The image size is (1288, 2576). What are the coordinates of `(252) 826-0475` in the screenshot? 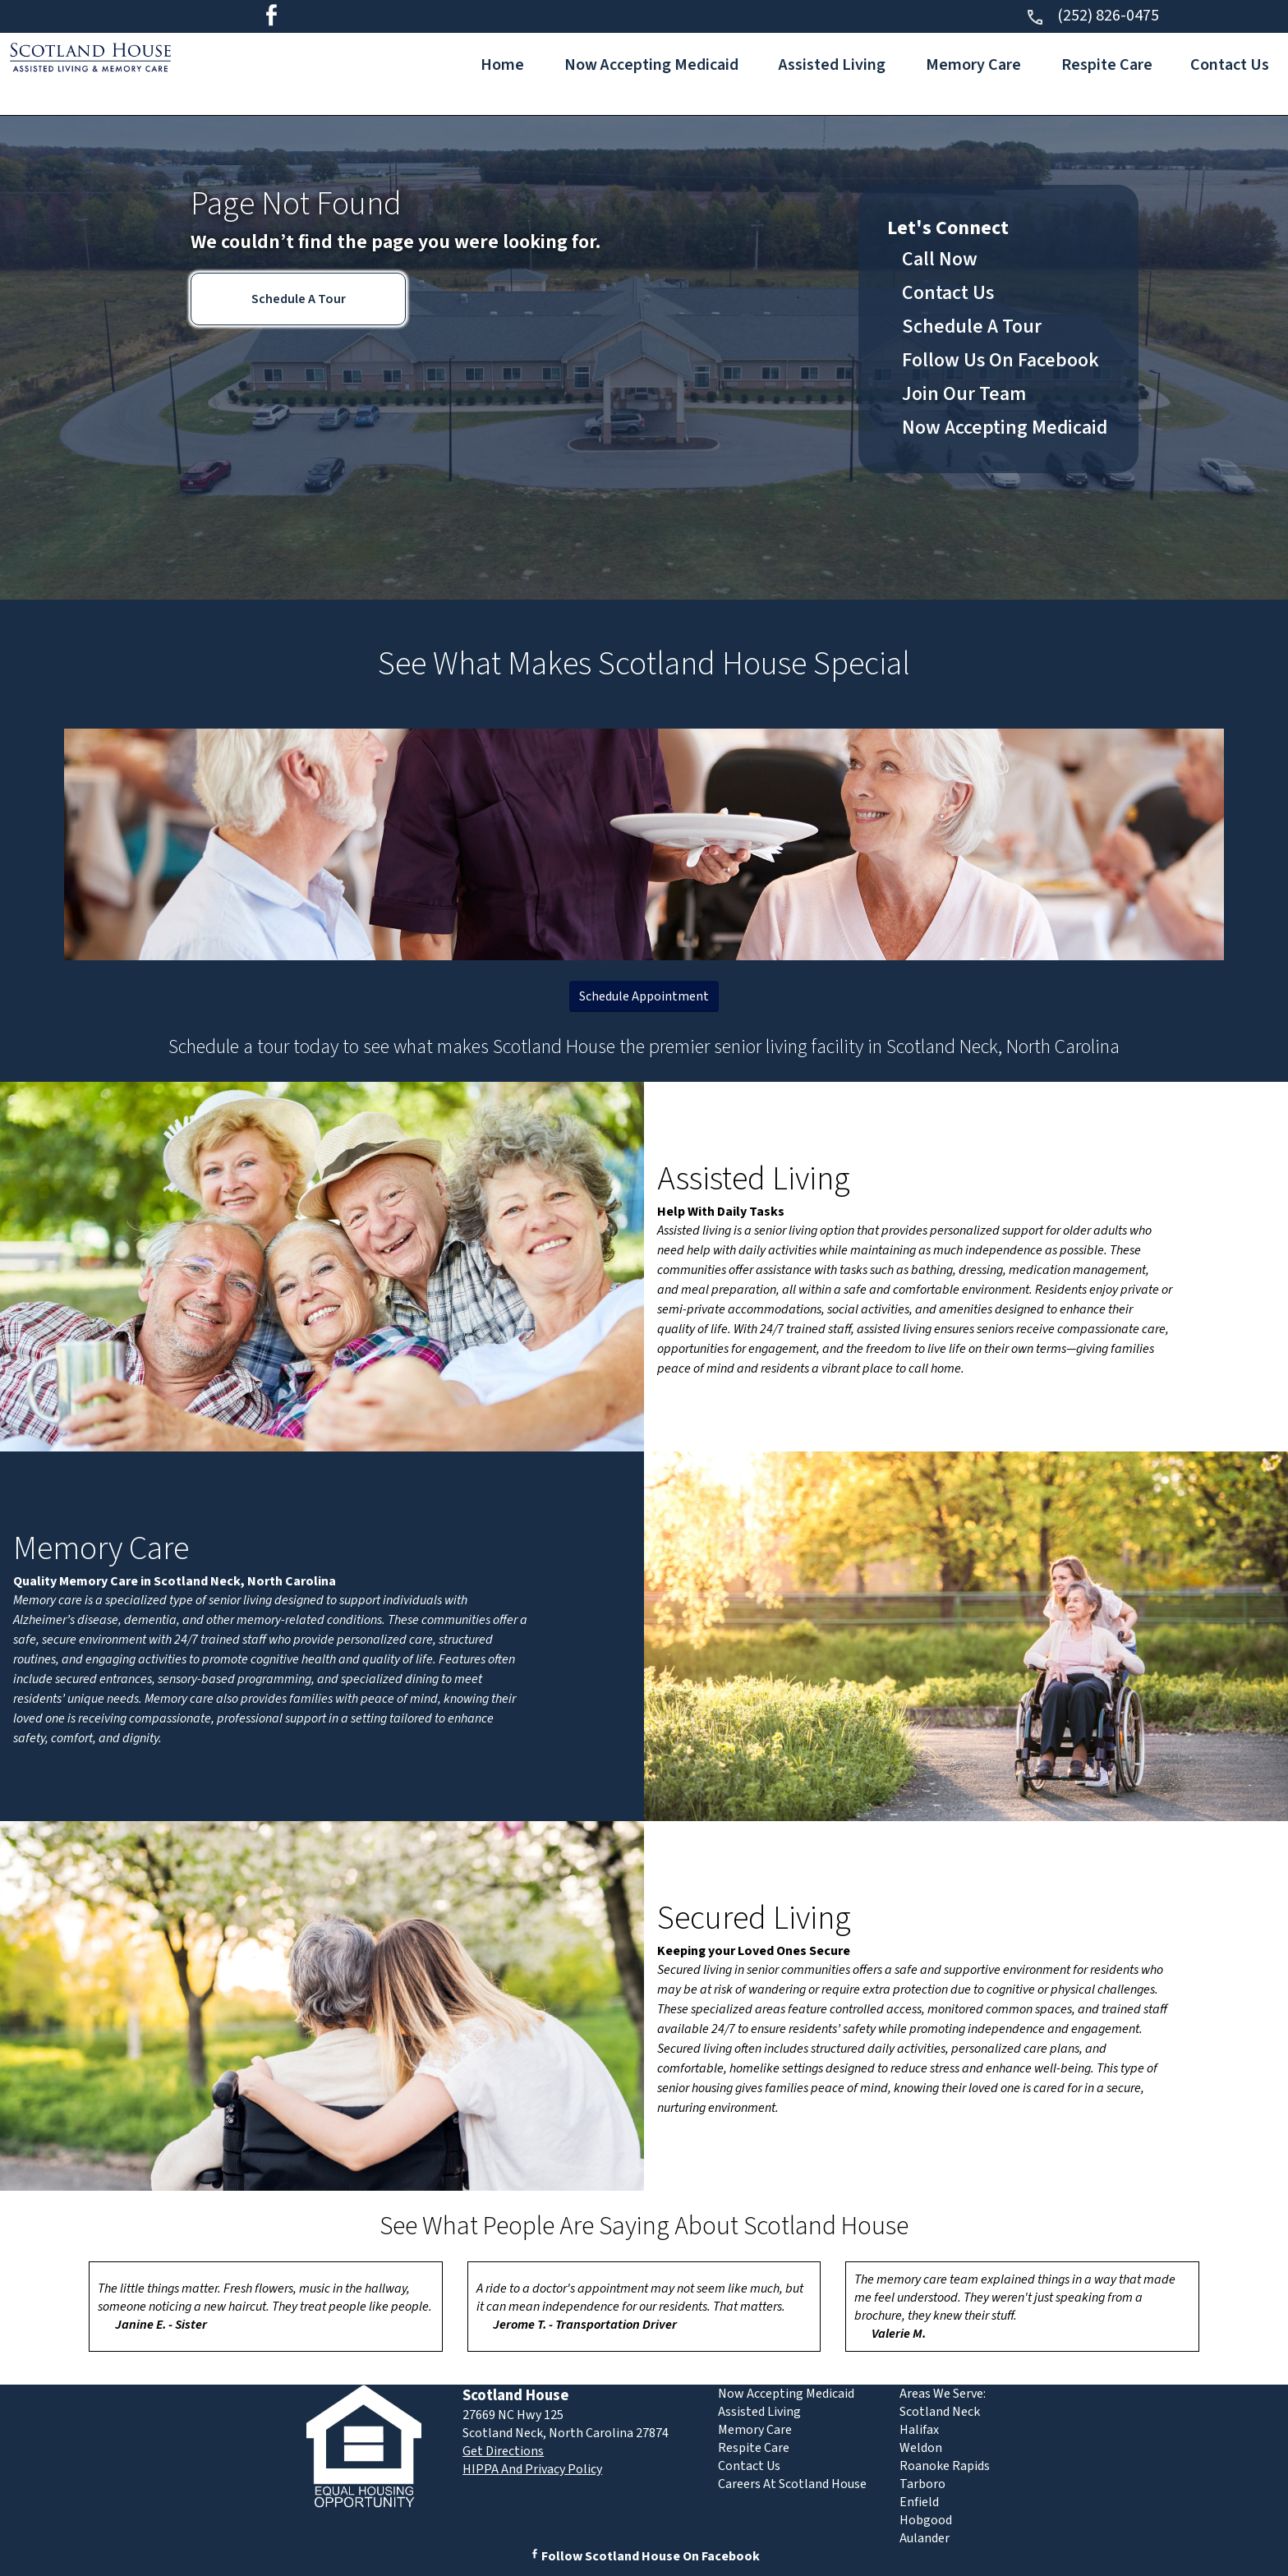 It's located at (1092, 15).